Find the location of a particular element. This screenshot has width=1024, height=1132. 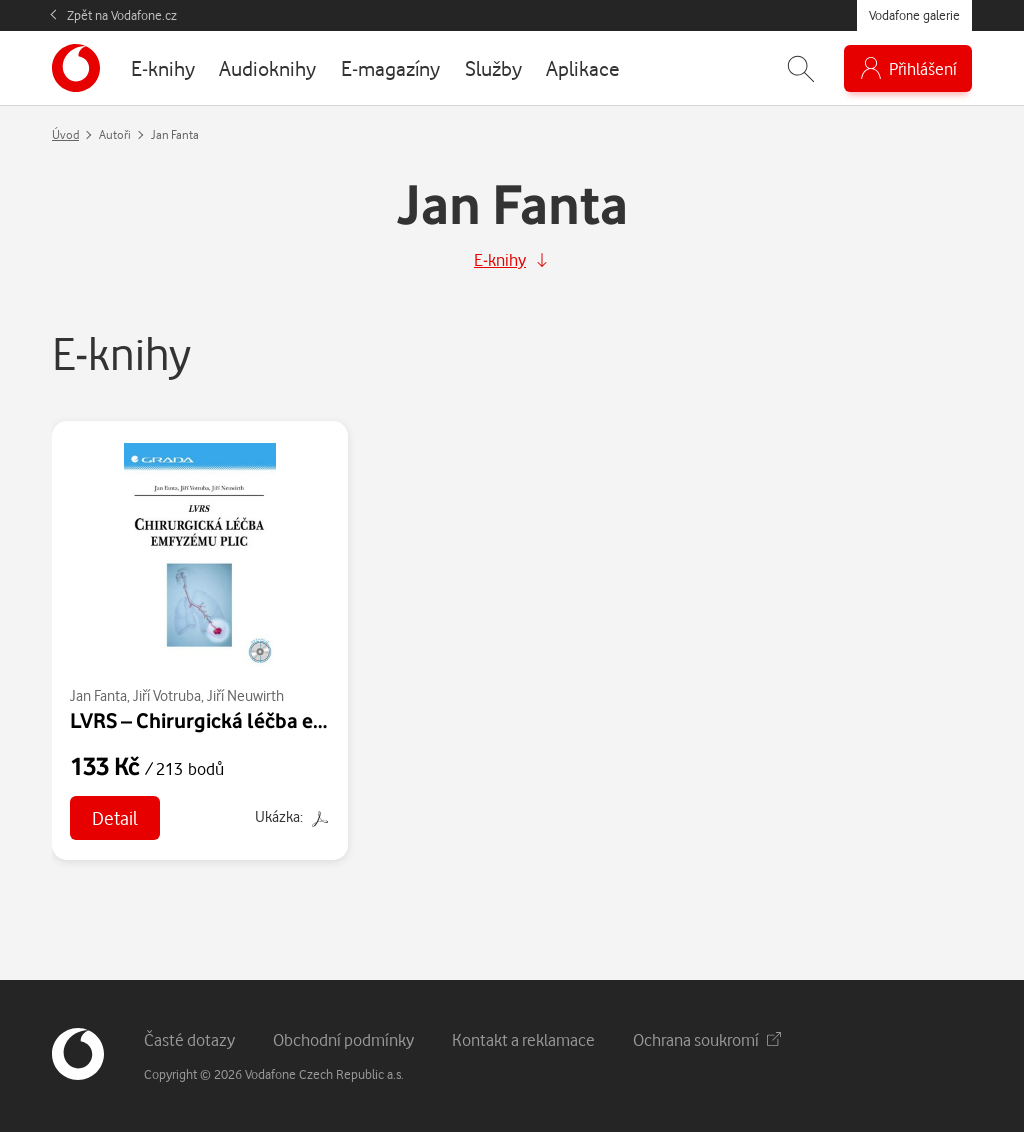

Jiří Votruba is located at coordinates (167, 695).